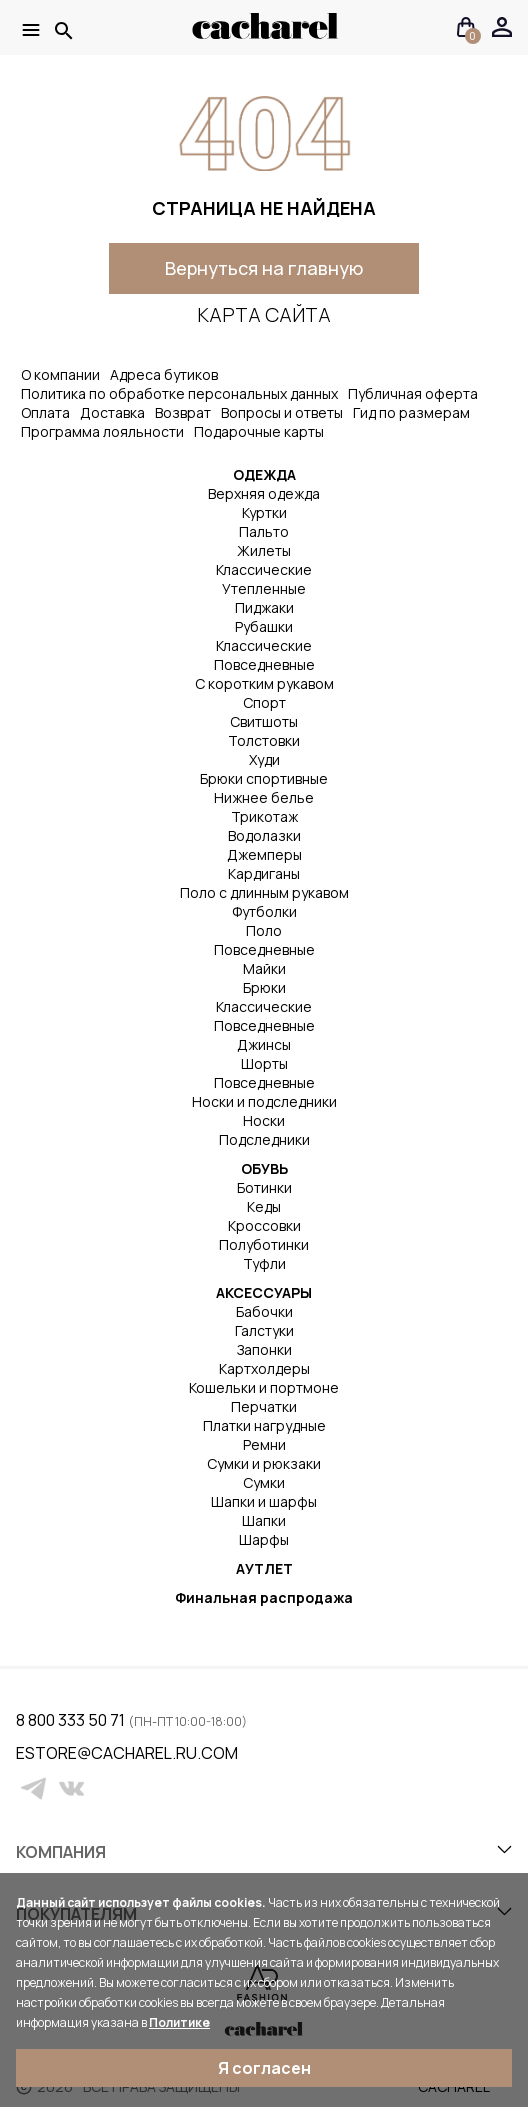 This screenshot has height=2107, width=528. I want to click on Брюки, so click(264, 987).